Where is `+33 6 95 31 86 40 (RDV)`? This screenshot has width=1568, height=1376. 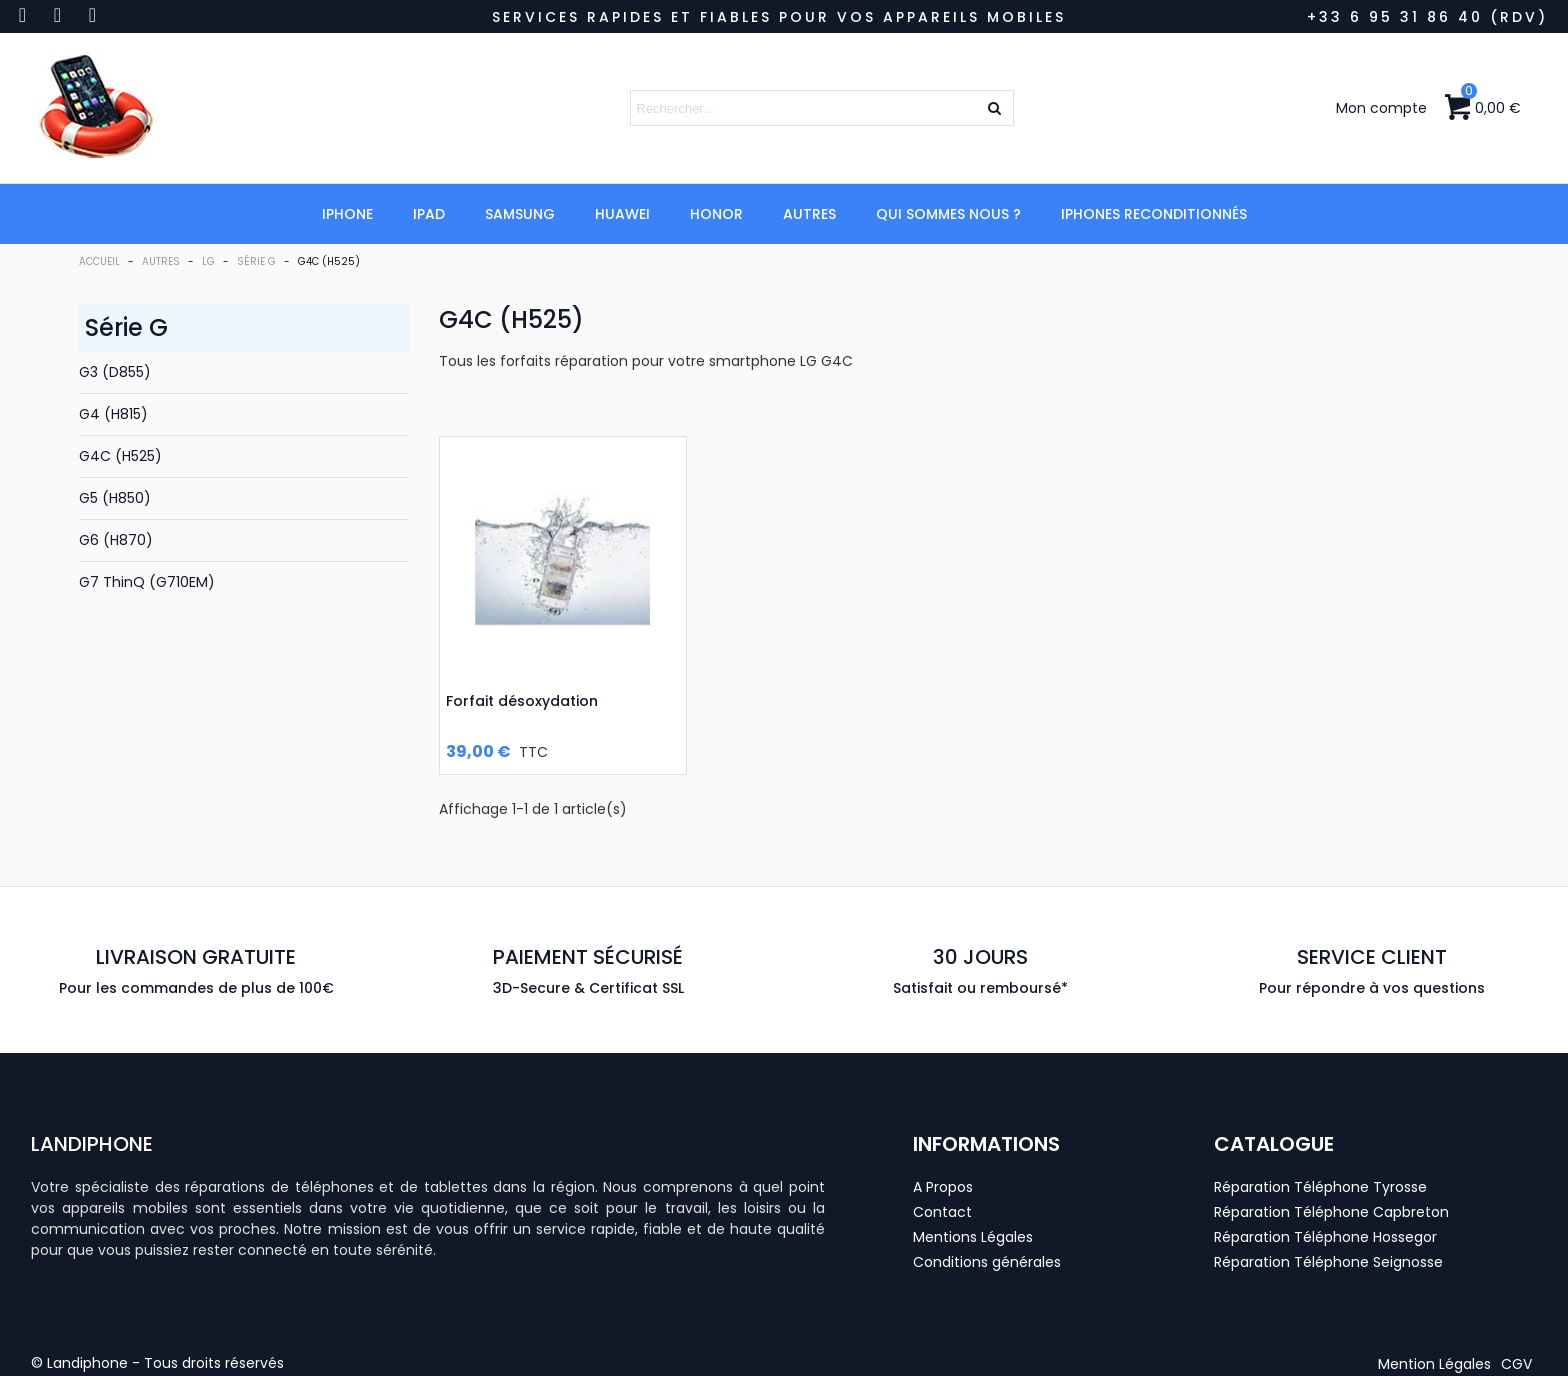 +33 6 95 31 86 40 (RDV) is located at coordinates (1427, 17).